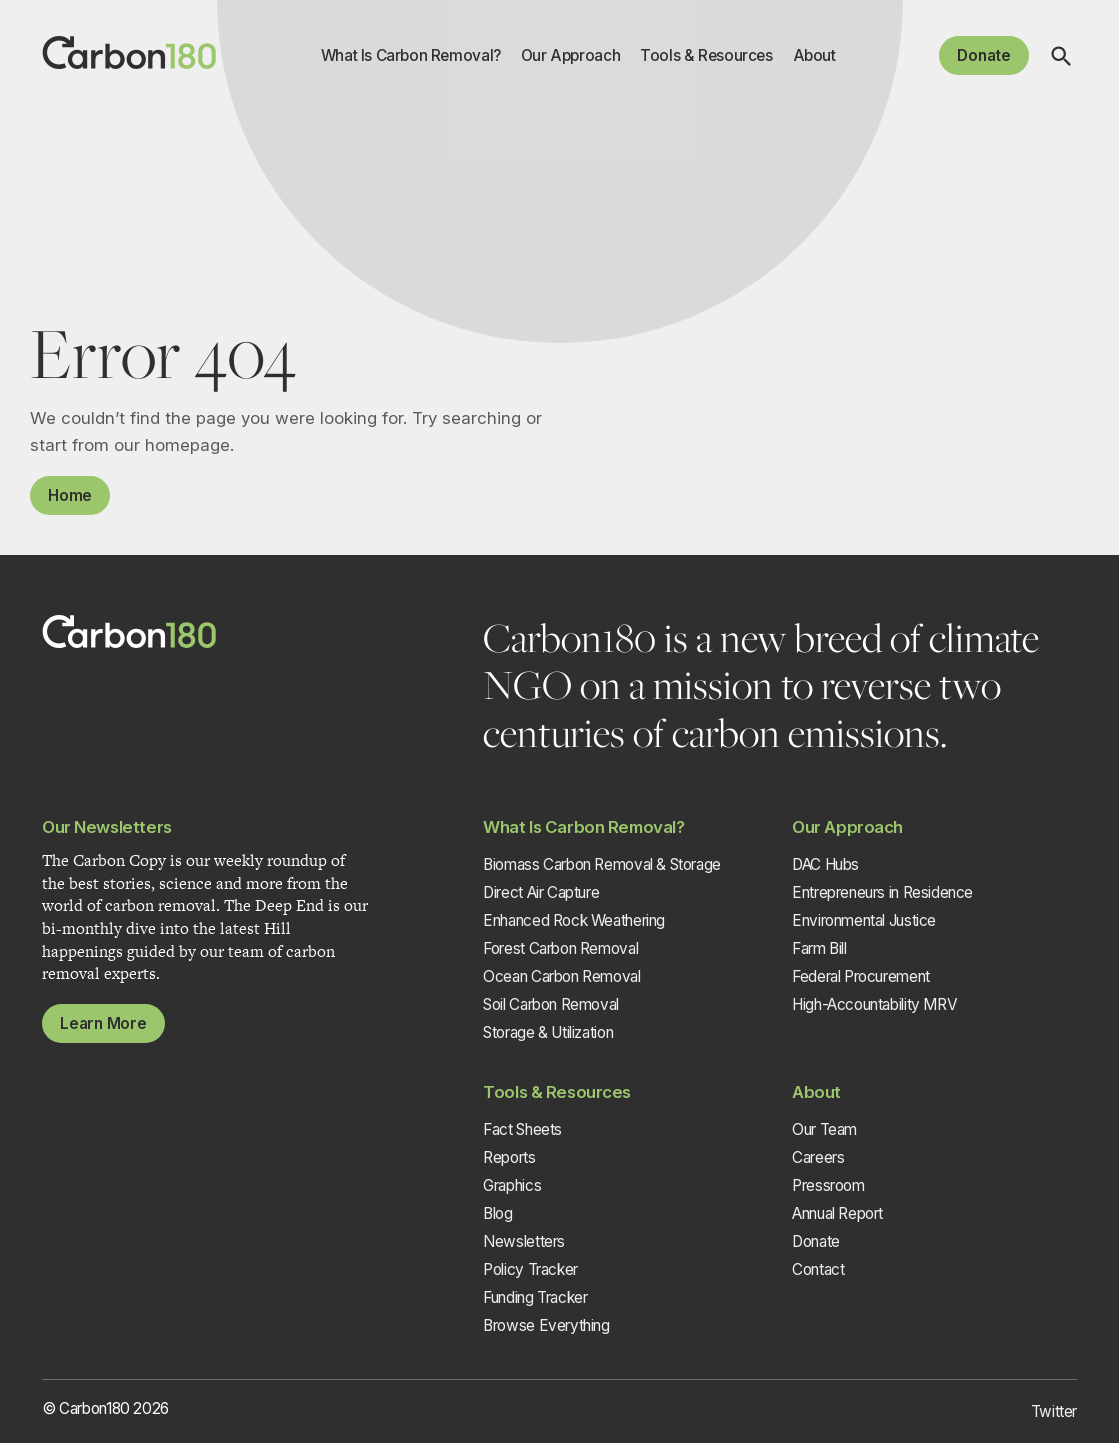 Image resolution: width=1119 pixels, height=1443 pixels. I want to click on Storage & Utilization, so click(548, 1032).